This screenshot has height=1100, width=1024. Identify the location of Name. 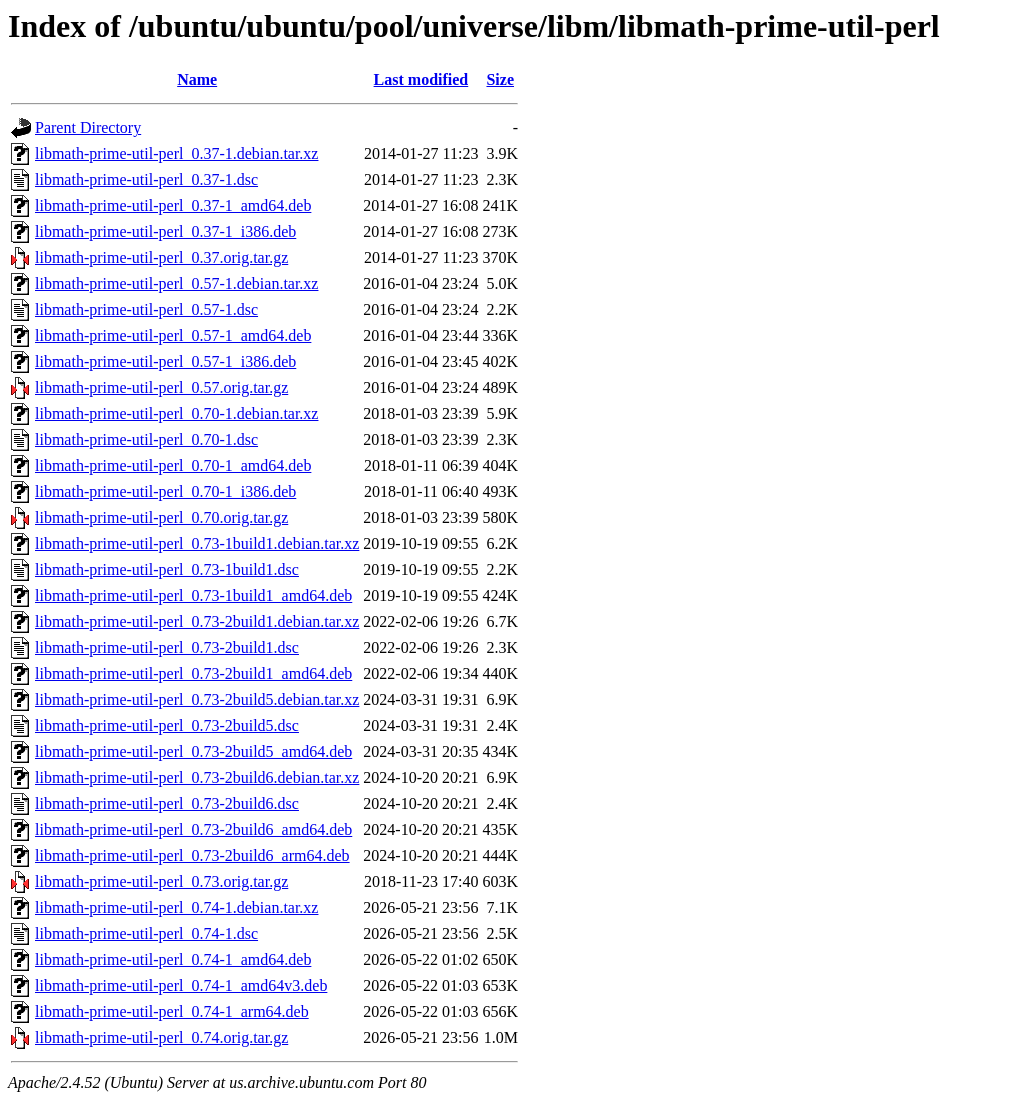
(197, 79).